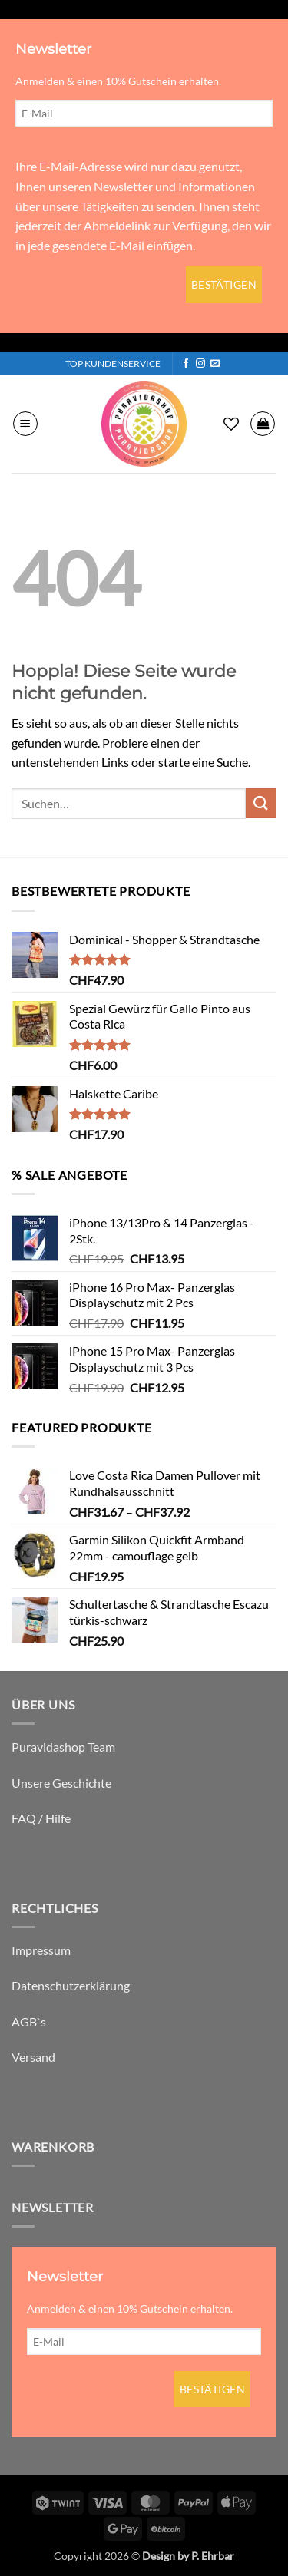 The height and width of the screenshot is (2576, 288). Describe the element at coordinates (25, 423) in the screenshot. I see `[button]` at that location.